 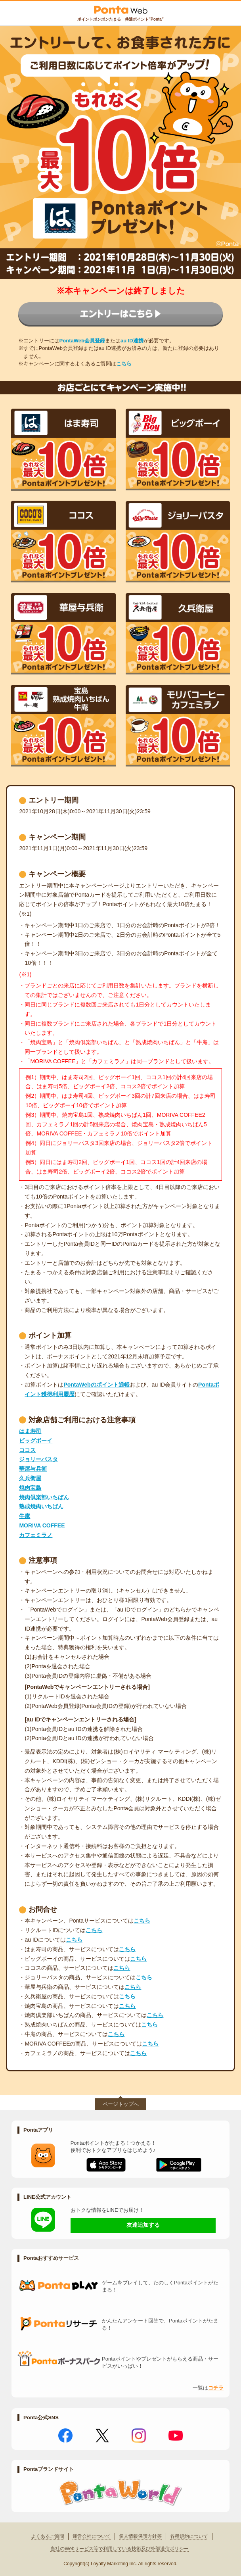 What do you see at coordinates (30, 1431) in the screenshot?
I see `はま寿司` at bounding box center [30, 1431].